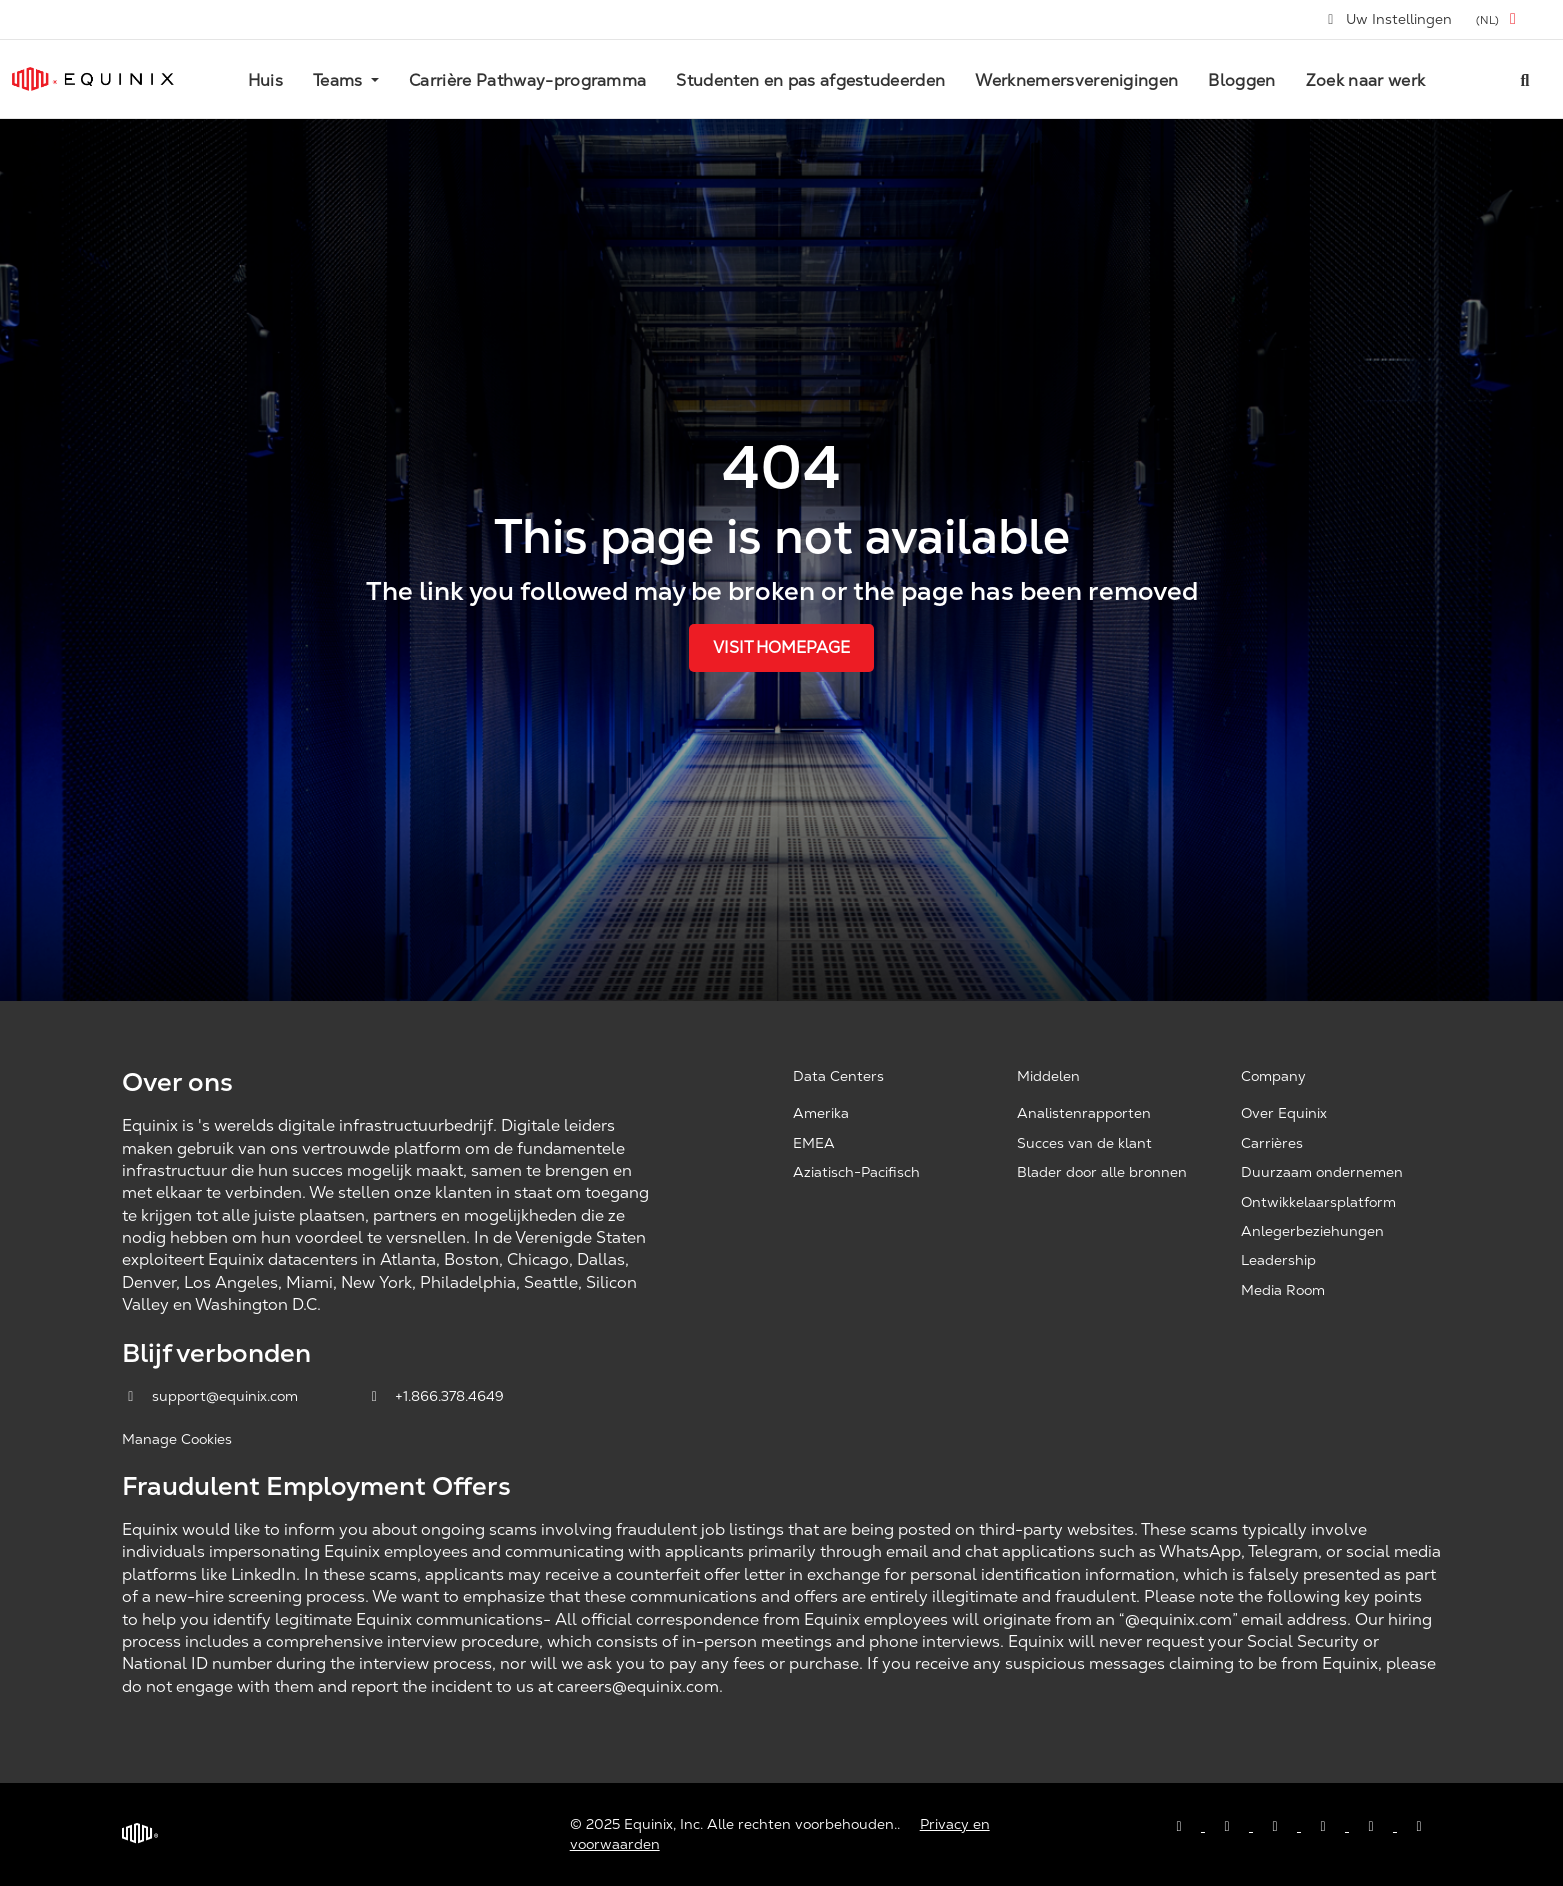 Image resolution: width=1563 pixels, height=1886 pixels. What do you see at coordinates (1322, 1172) in the screenshot?
I see `Duurzaam ondernemen [Corporate Sustainability, opens a new window]` at bounding box center [1322, 1172].